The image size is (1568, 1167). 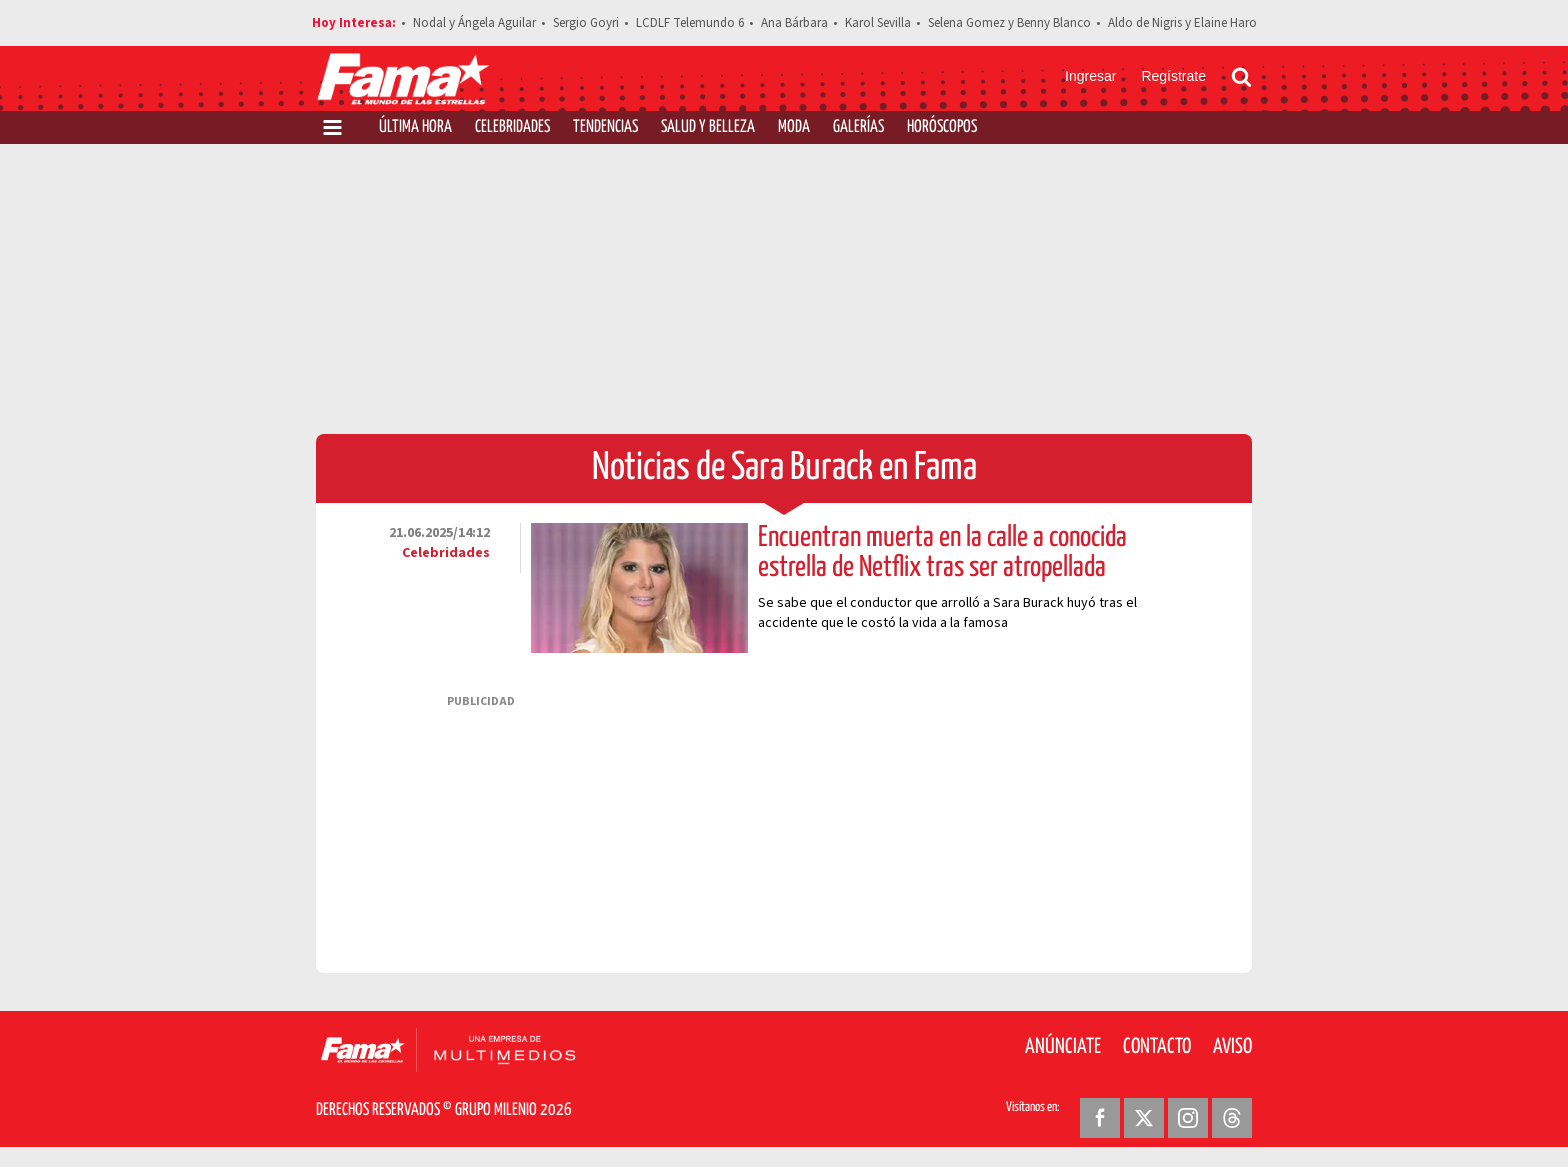 What do you see at coordinates (1232, 1047) in the screenshot?
I see `Aviso` at bounding box center [1232, 1047].